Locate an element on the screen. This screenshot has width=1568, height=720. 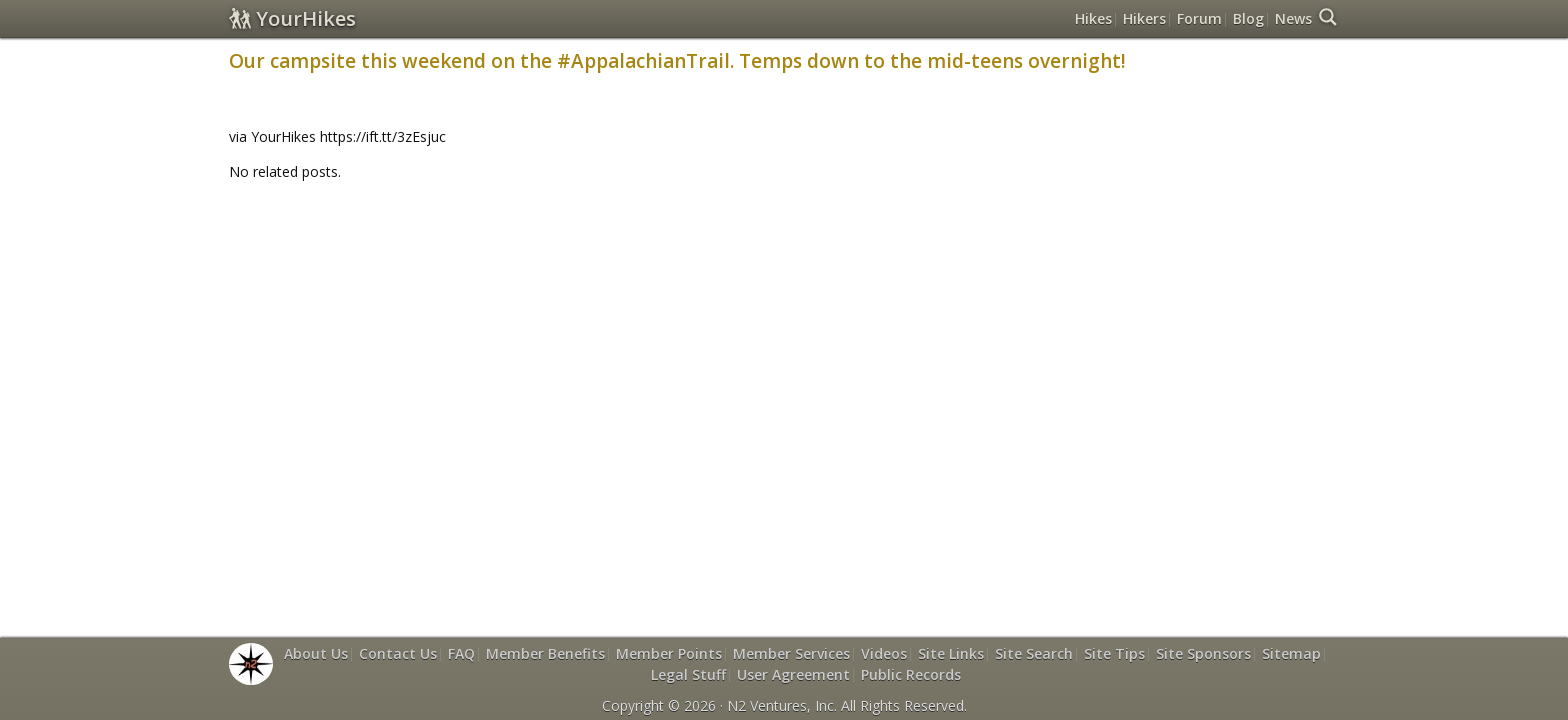
Sitemap is located at coordinates (1291, 653).